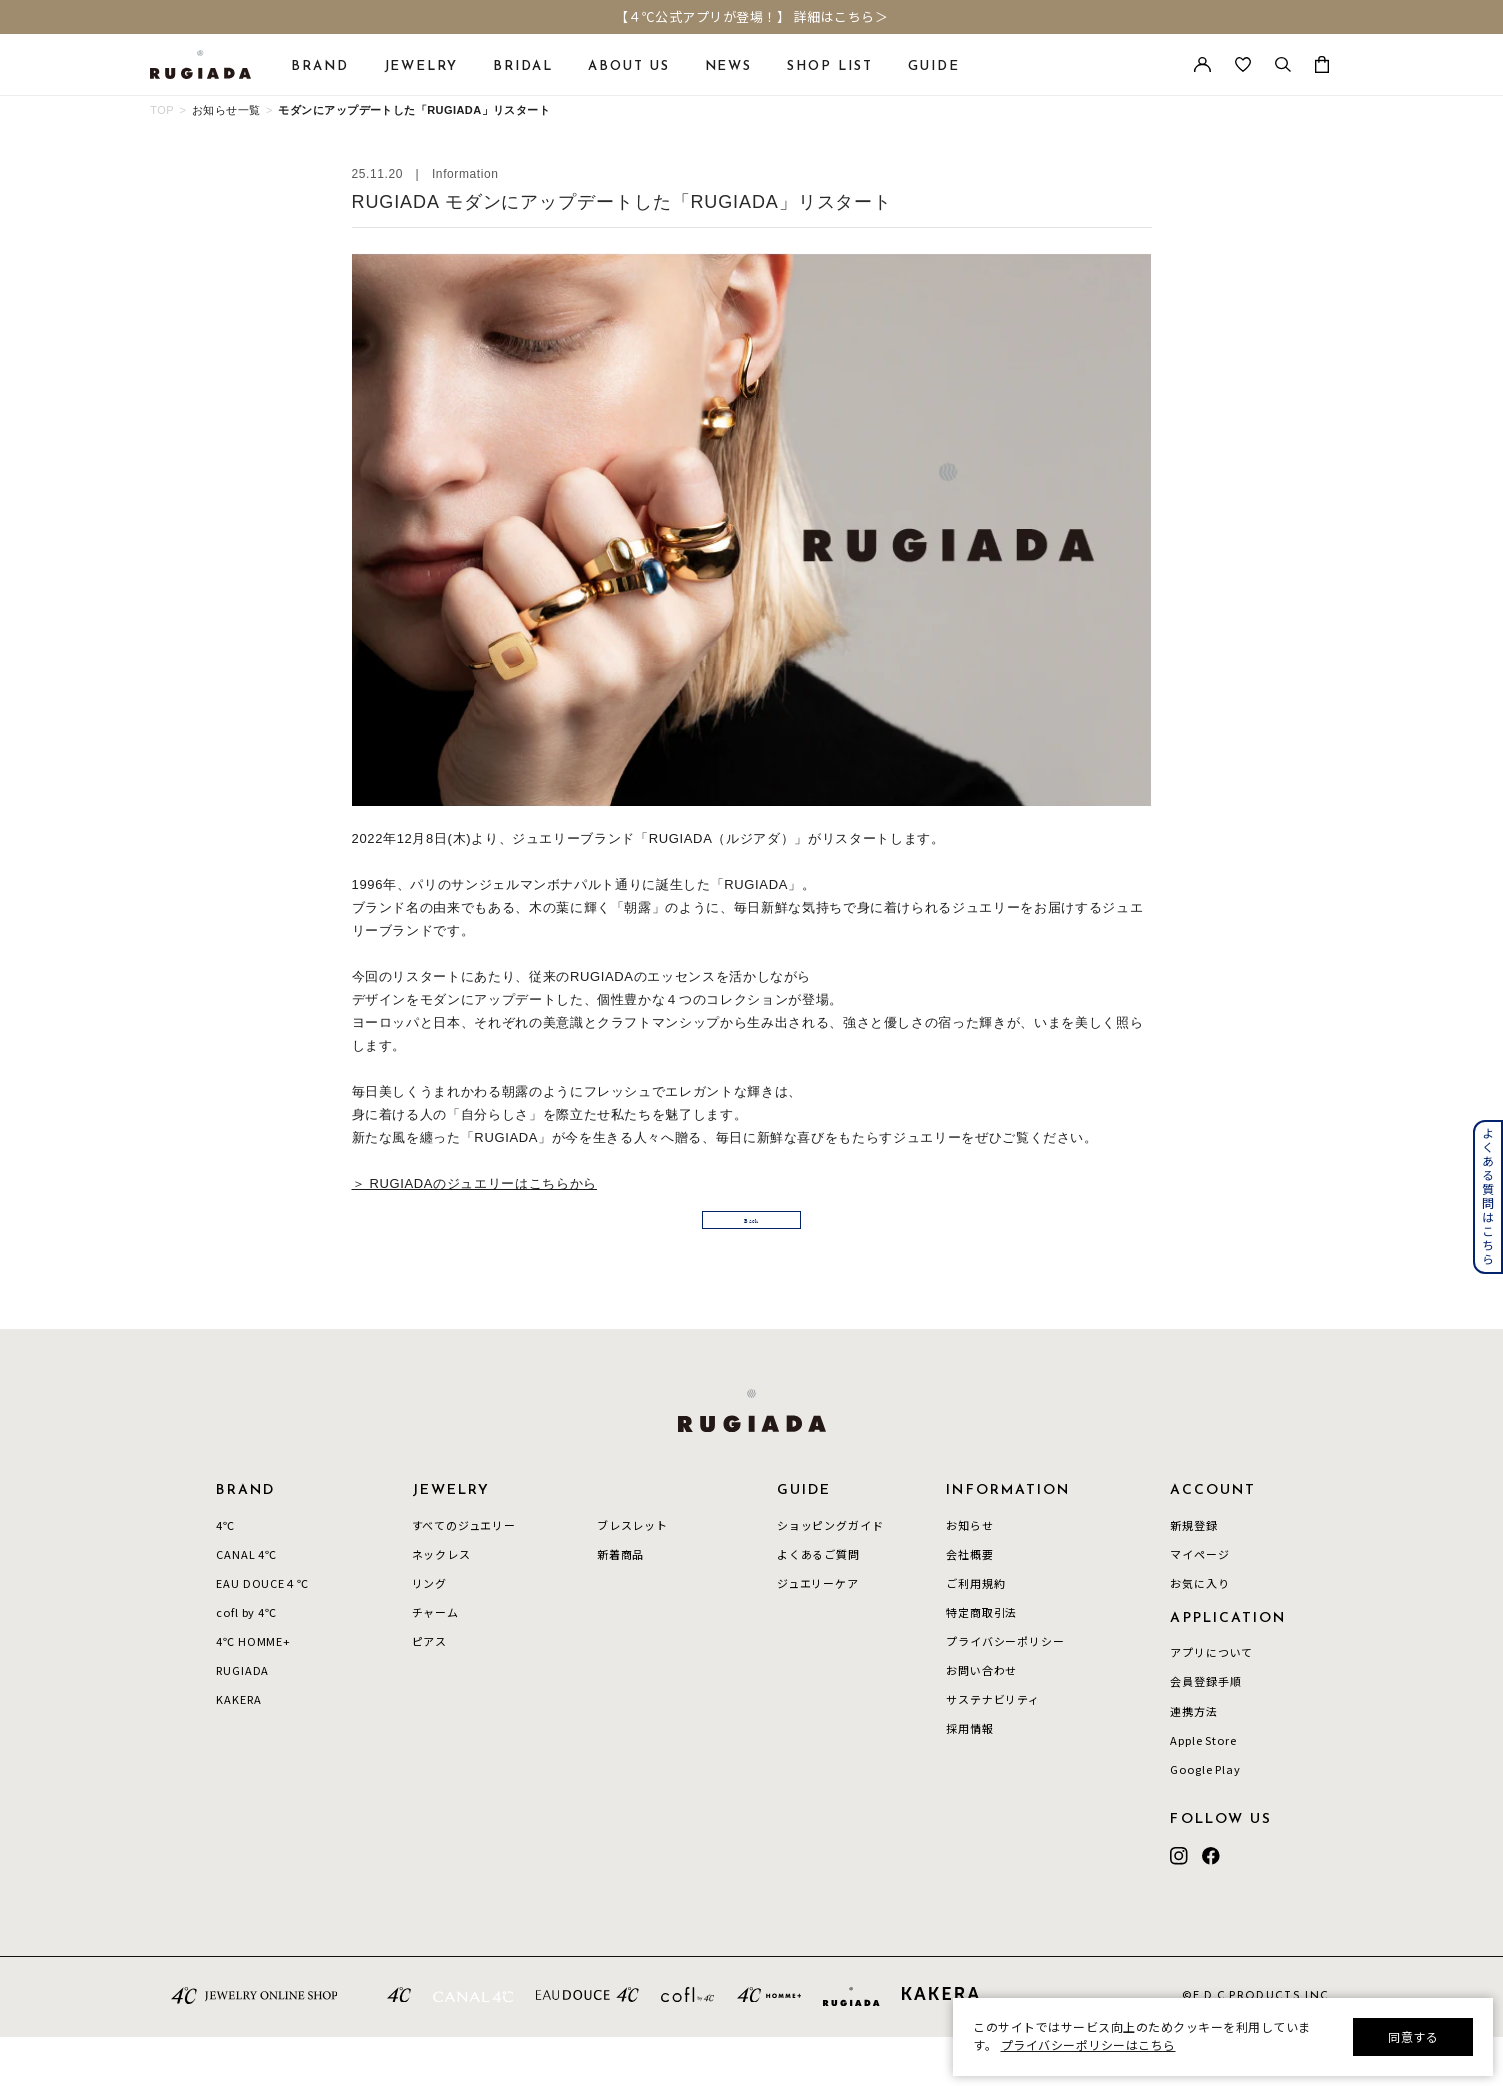 This screenshot has height=2086, width=1503. I want to click on cofl by 4℃, so click(246, 1661).